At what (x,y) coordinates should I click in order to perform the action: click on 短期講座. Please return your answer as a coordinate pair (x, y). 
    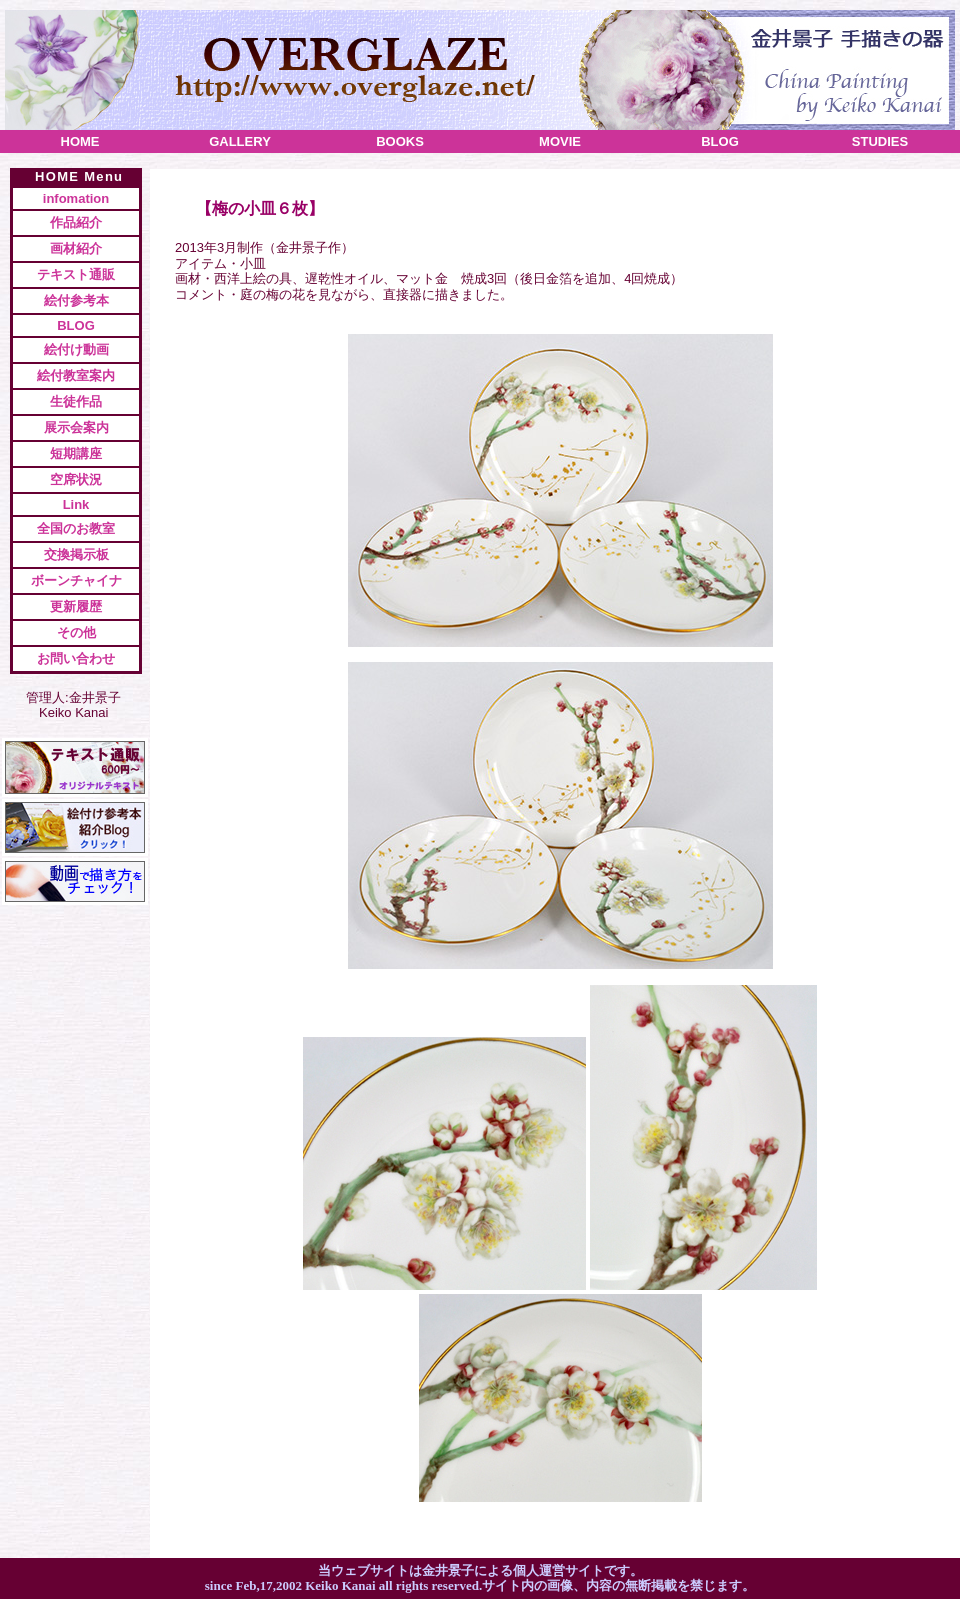
    Looking at the image, I should click on (76, 453).